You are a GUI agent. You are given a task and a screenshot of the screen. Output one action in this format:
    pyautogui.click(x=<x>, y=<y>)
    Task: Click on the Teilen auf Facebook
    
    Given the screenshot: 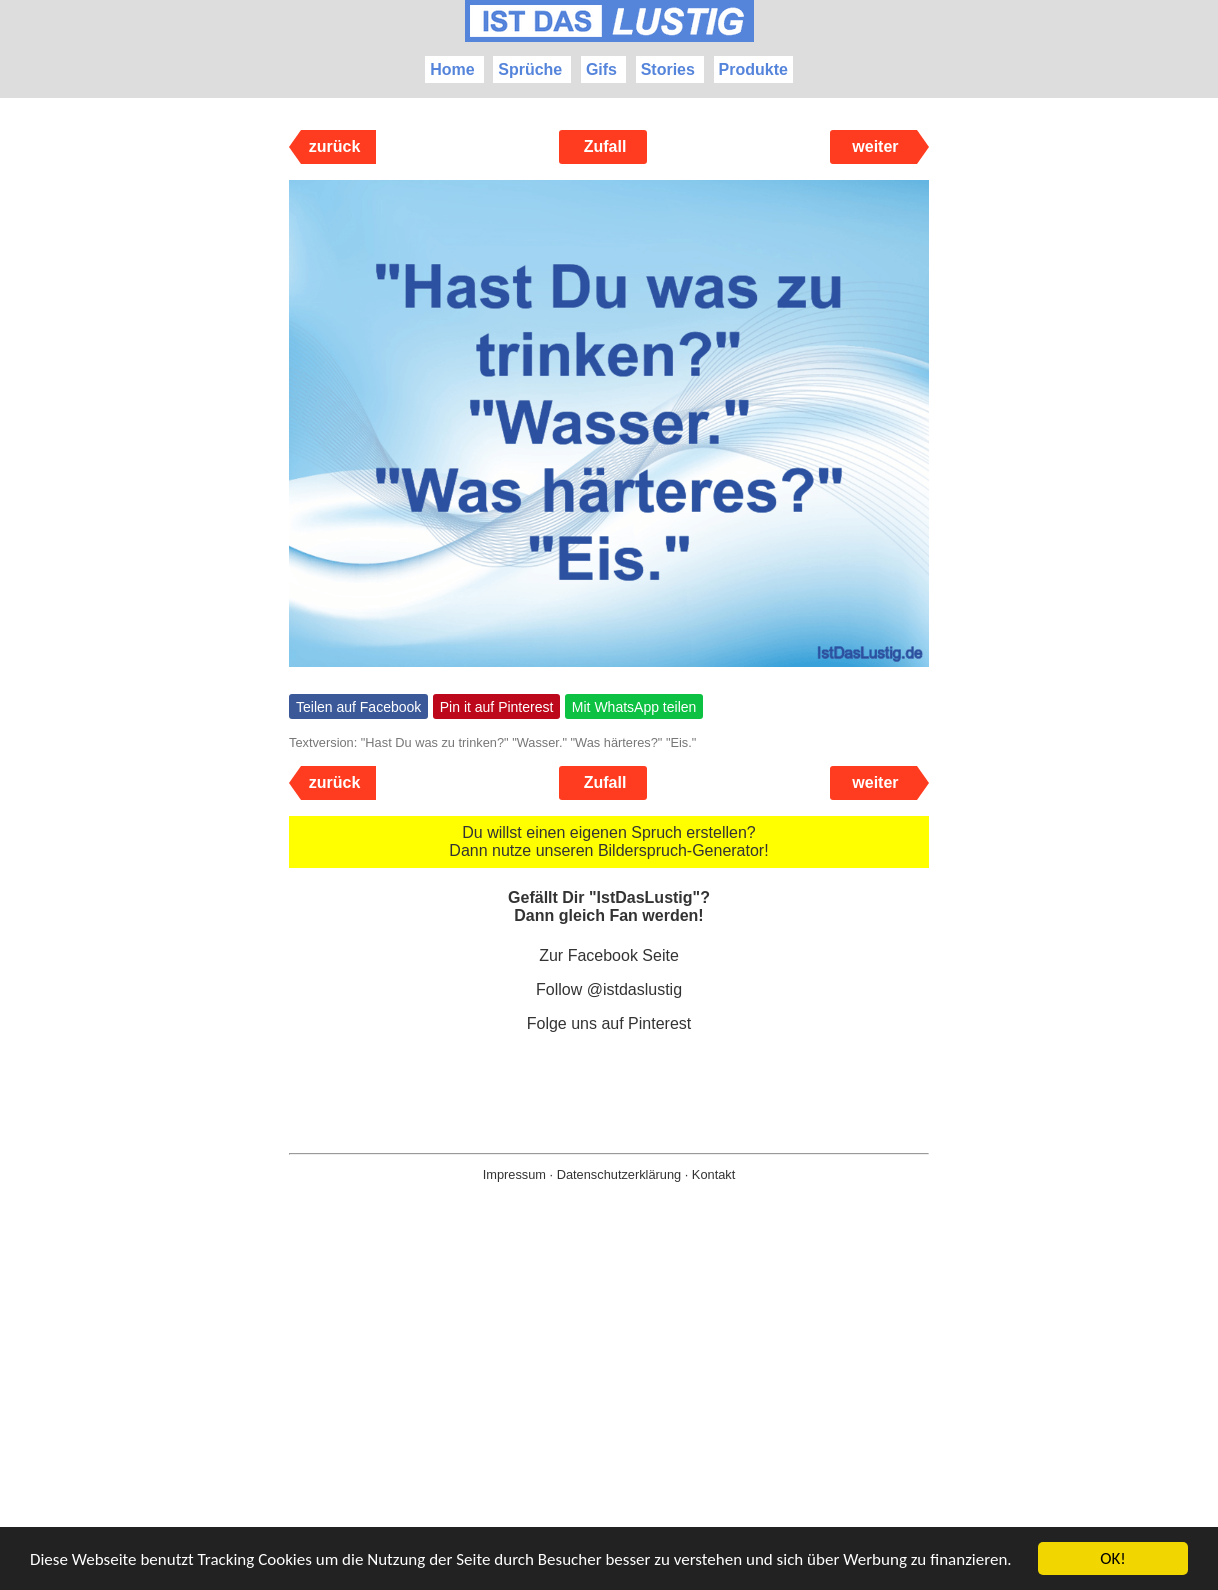 What is the action you would take?
    pyautogui.click(x=358, y=707)
    